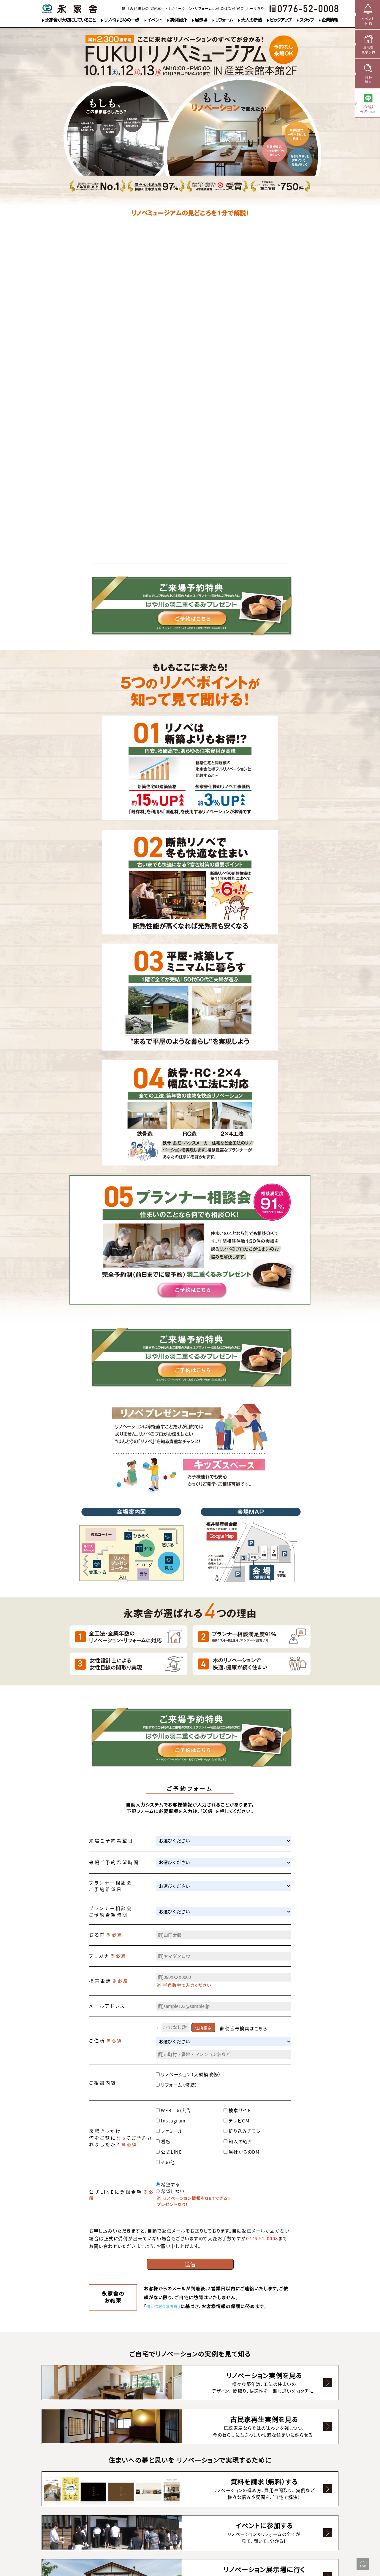 The height and width of the screenshot is (2576, 380). What do you see at coordinates (188, 2074) in the screenshot?
I see `リノベーション（大規模改修）` at bounding box center [188, 2074].